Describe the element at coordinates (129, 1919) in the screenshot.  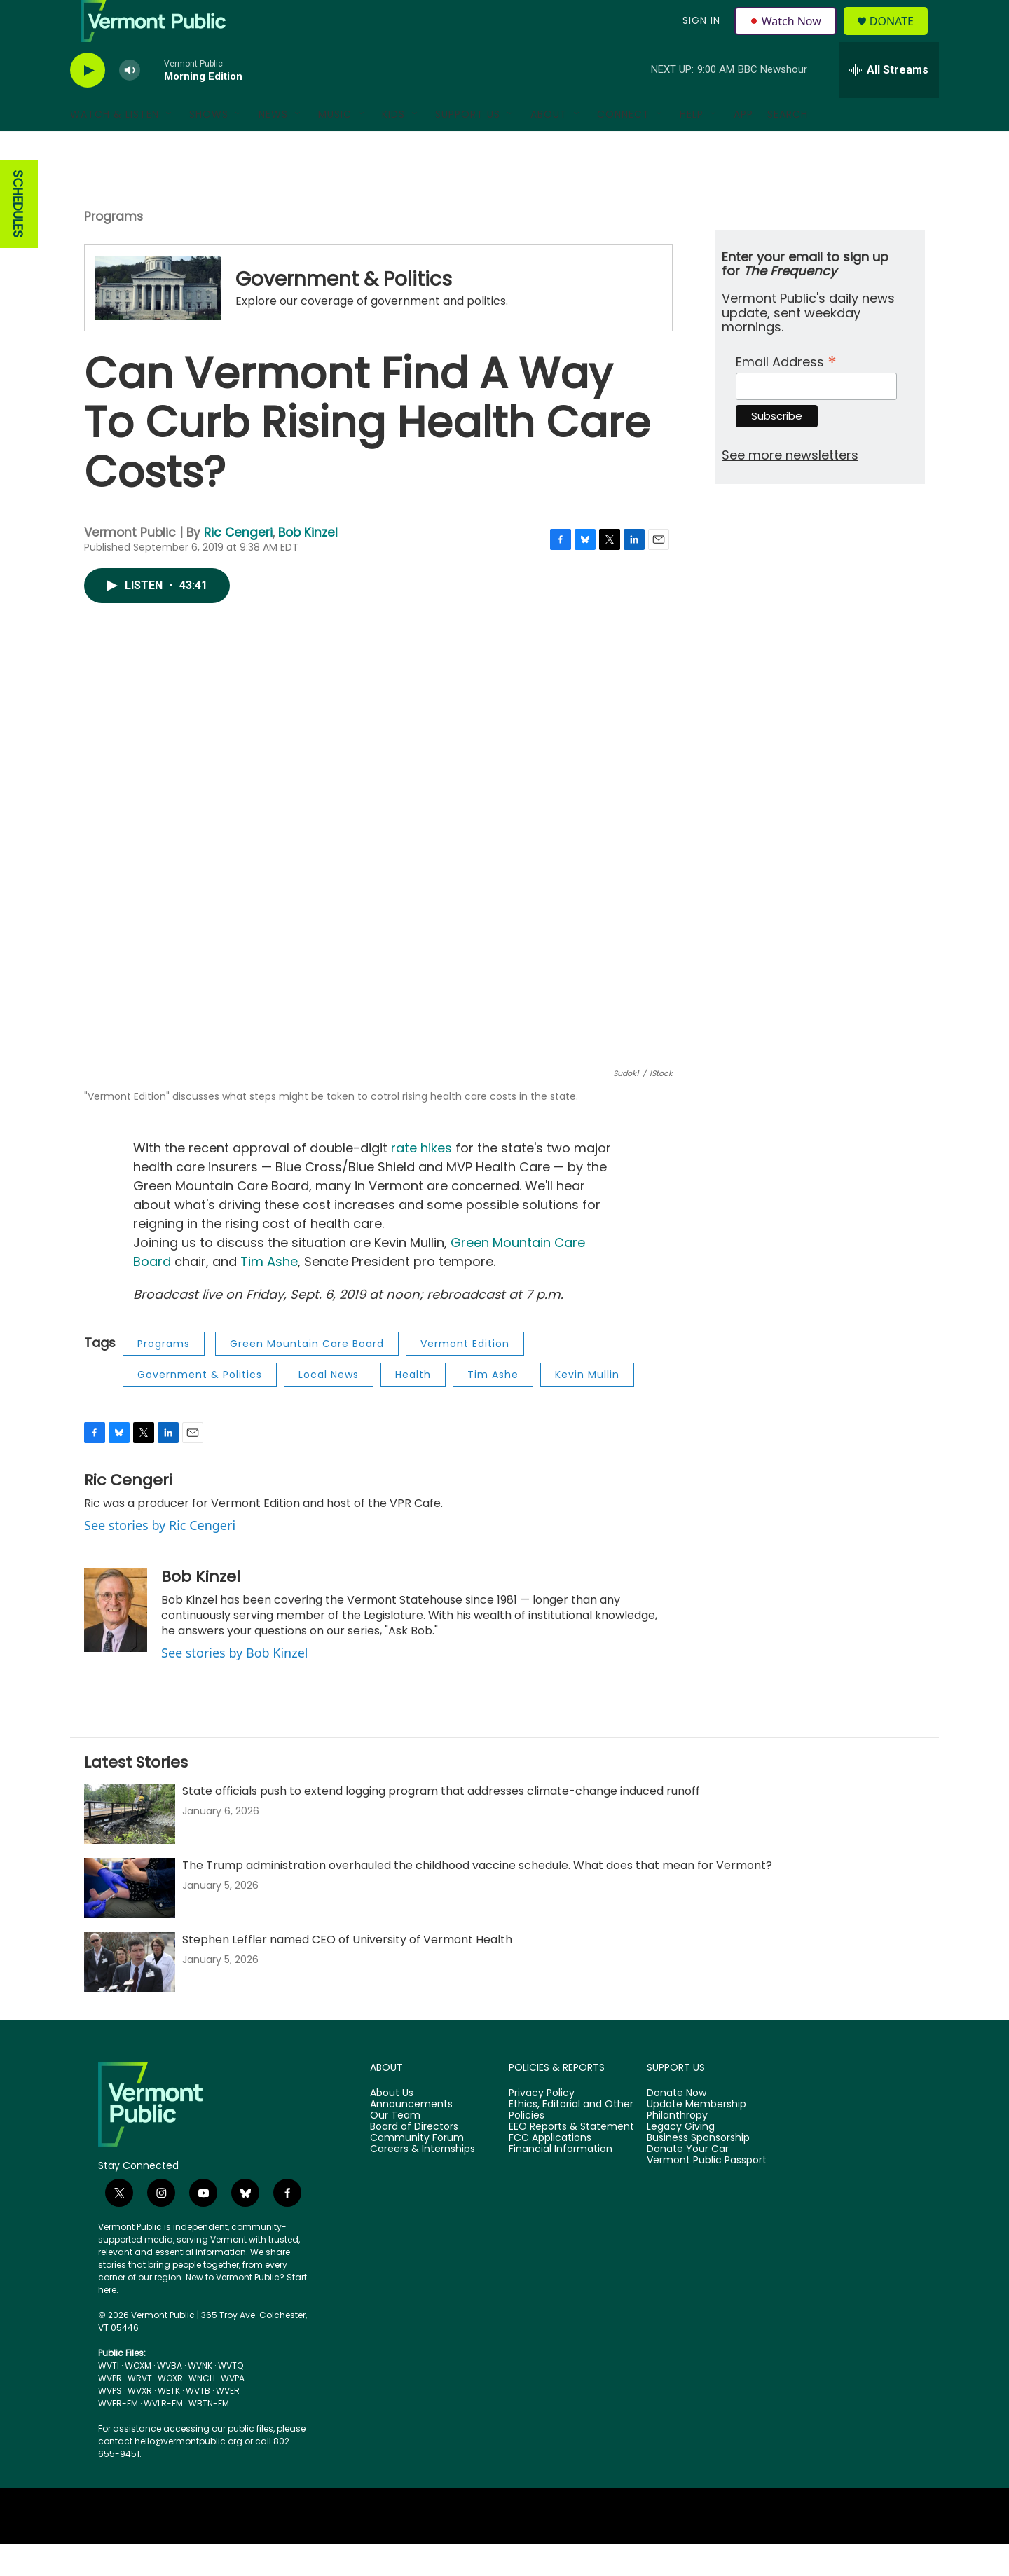
I see `[The Trump administration overhauled the childhood vaccine schedule. What does that mean for Vermont?]` at that location.